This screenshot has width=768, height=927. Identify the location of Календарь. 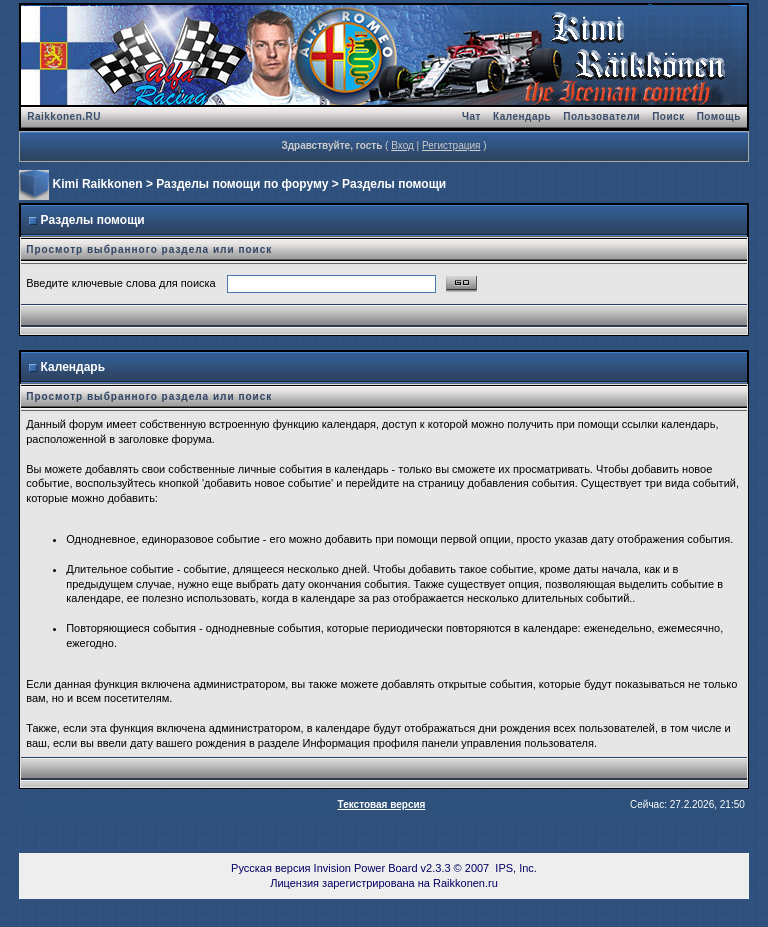
(522, 116).